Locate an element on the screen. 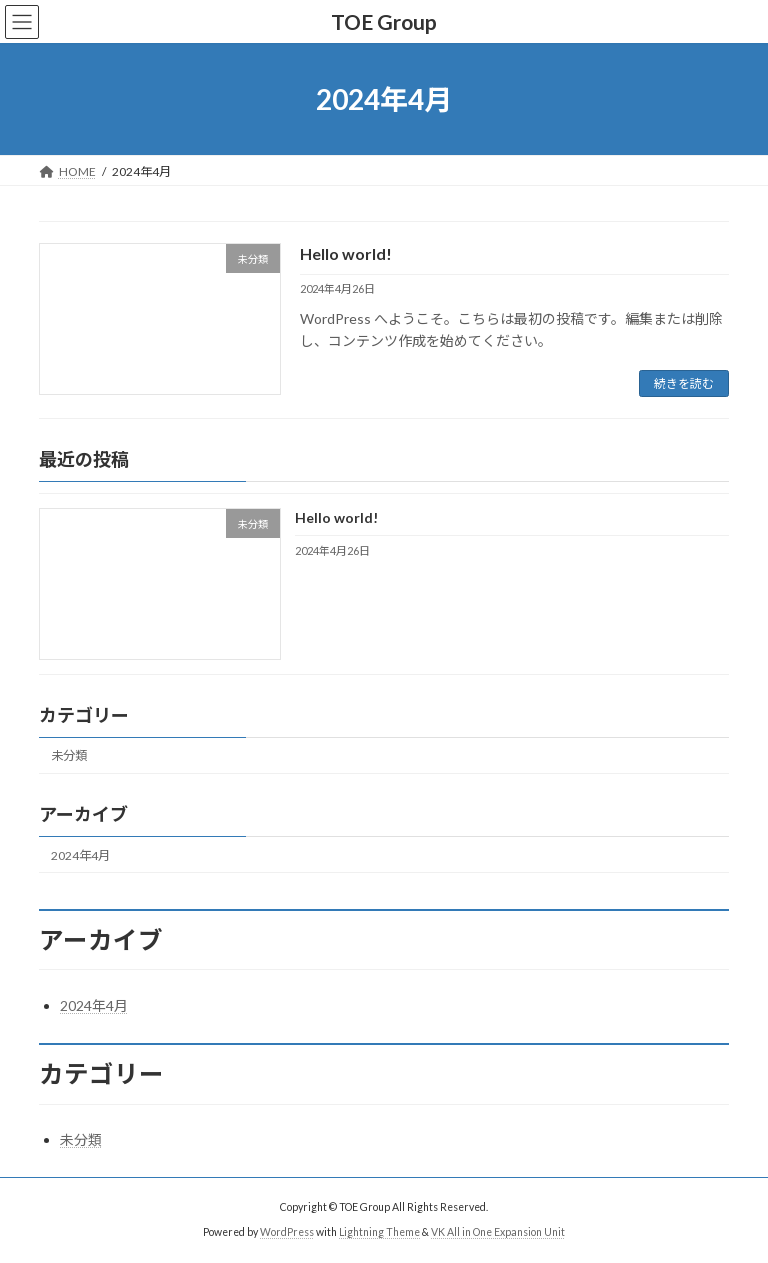 Image resolution: width=768 pixels, height=1263 pixels. WordPress is located at coordinates (287, 1232).